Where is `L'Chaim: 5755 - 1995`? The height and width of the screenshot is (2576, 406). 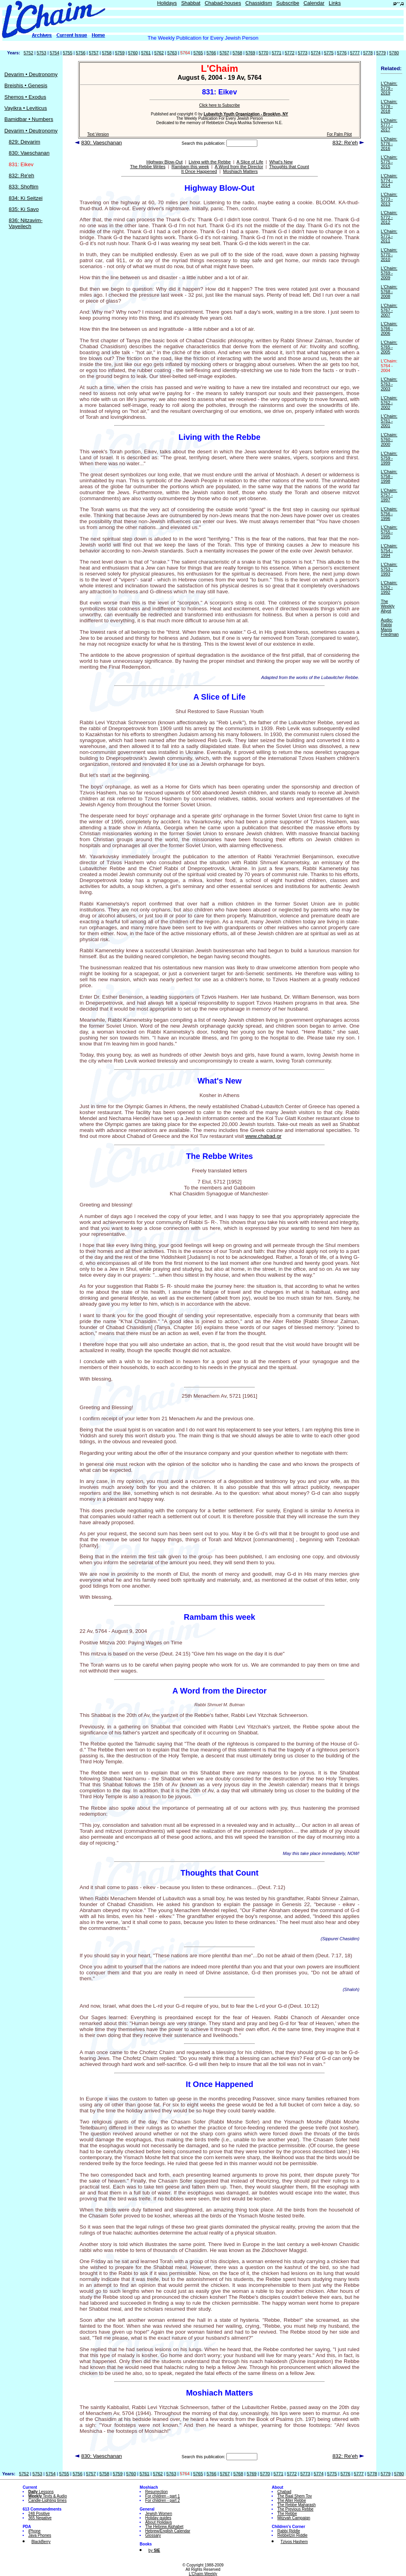
L'Chaim: 5755 - 1995 is located at coordinates (389, 532).